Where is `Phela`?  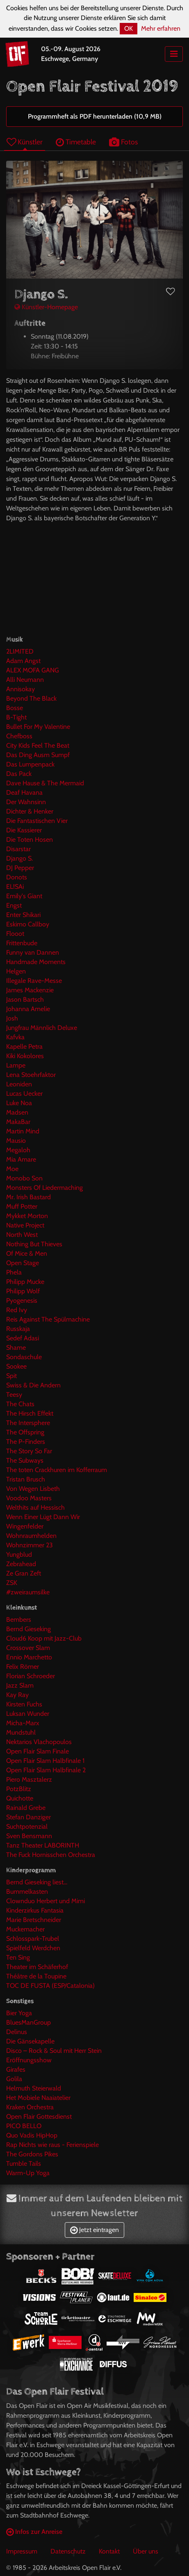 Phela is located at coordinates (14, 1272).